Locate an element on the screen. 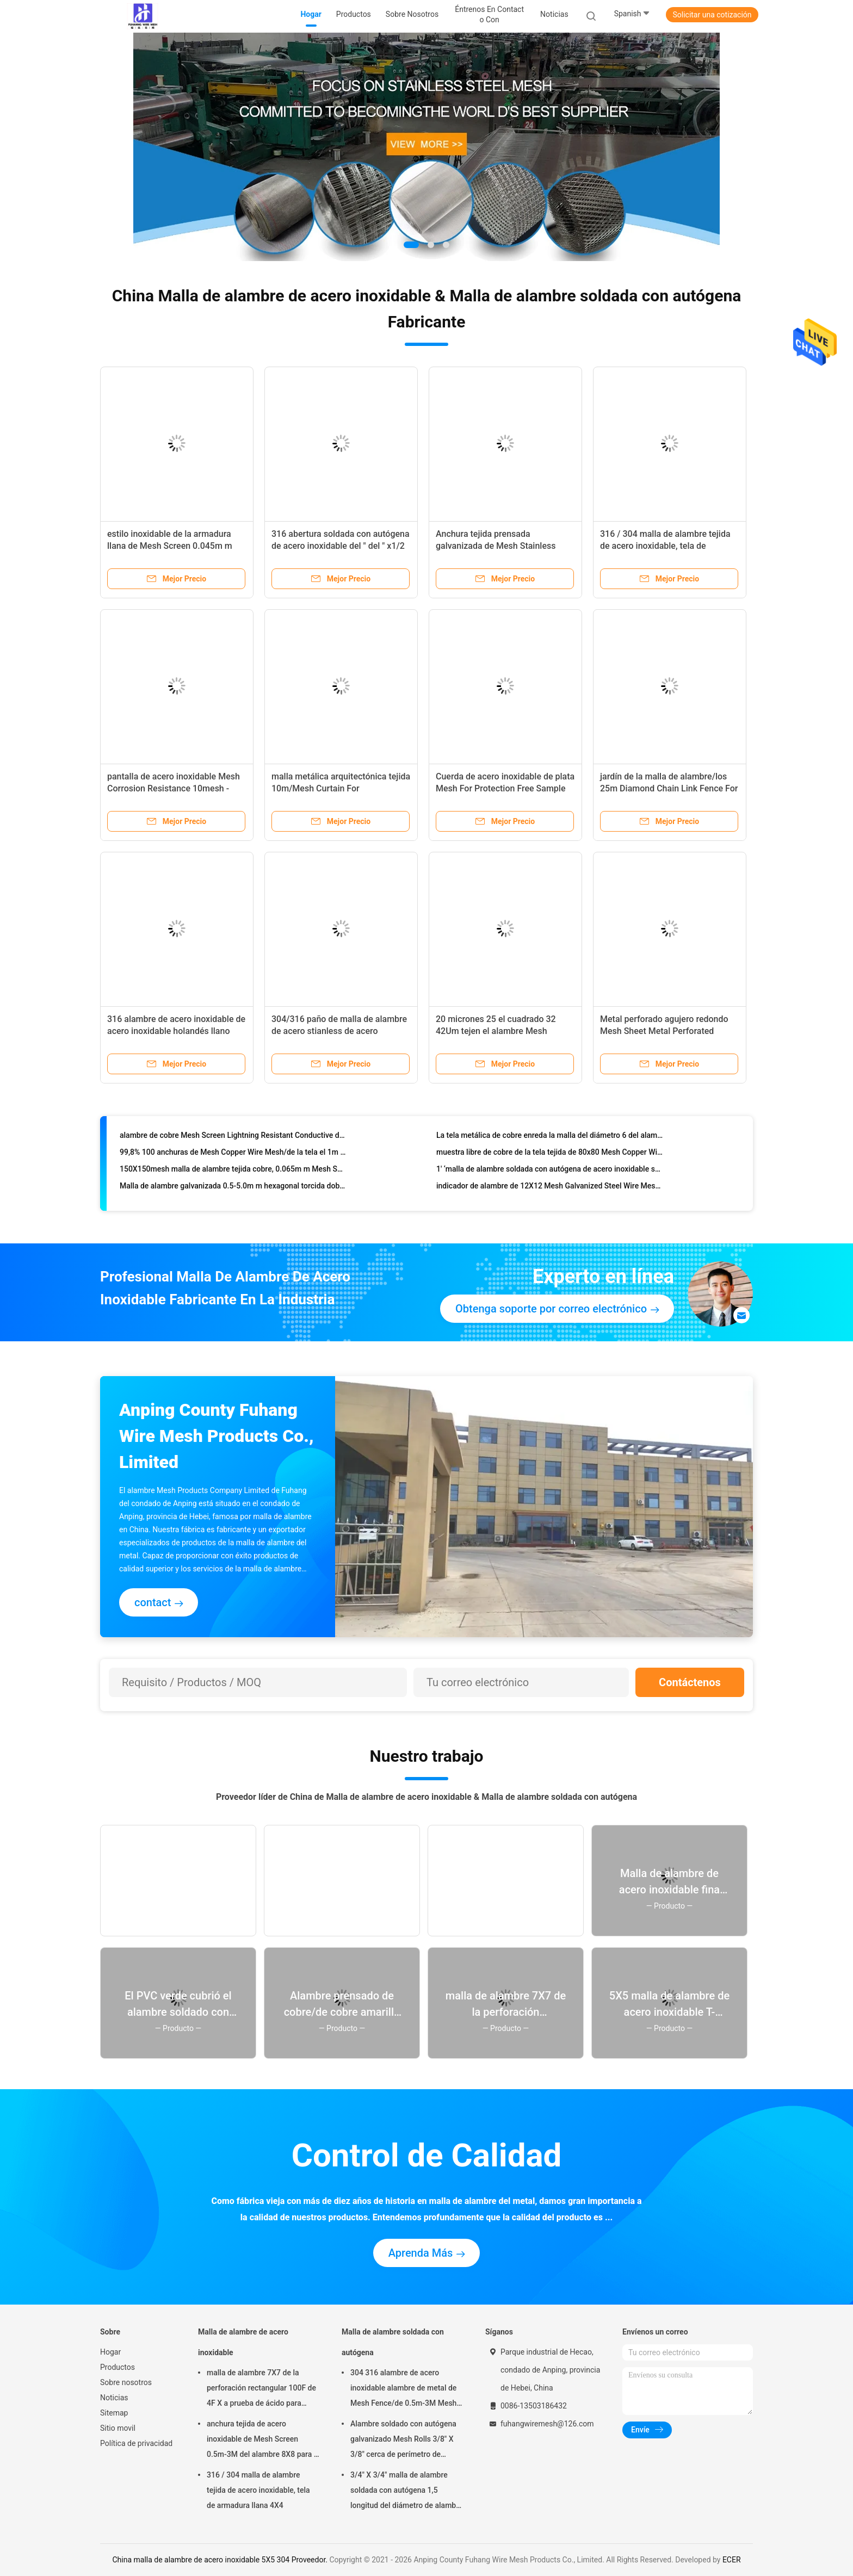 Image resolution: width=853 pixels, height=2576 pixels. anchura tejida de acero inoxidable de Mesh Screen 0.5m-3M del alambre 8X8 para la pantalla de la chimenea is located at coordinates (263, 2440).